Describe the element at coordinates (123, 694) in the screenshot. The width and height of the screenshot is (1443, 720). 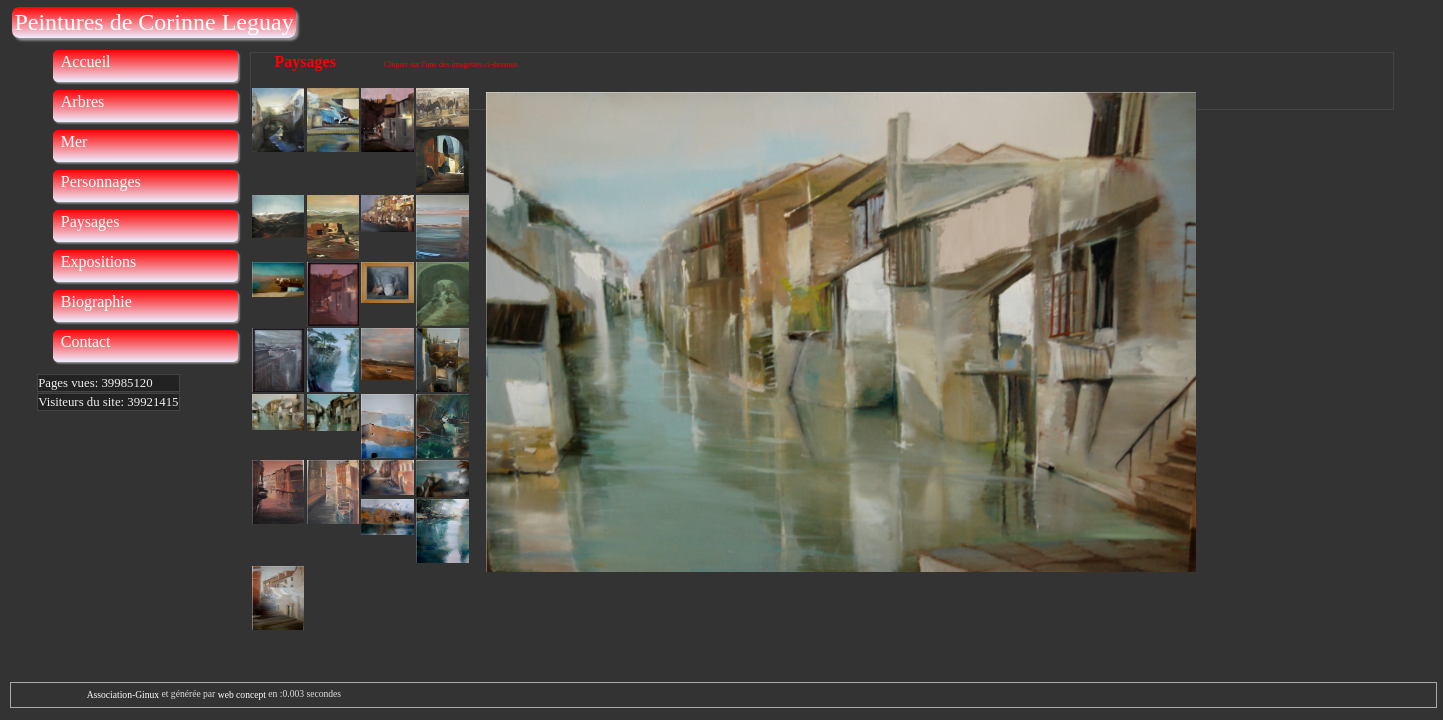
I see `Association-Ginux` at that location.